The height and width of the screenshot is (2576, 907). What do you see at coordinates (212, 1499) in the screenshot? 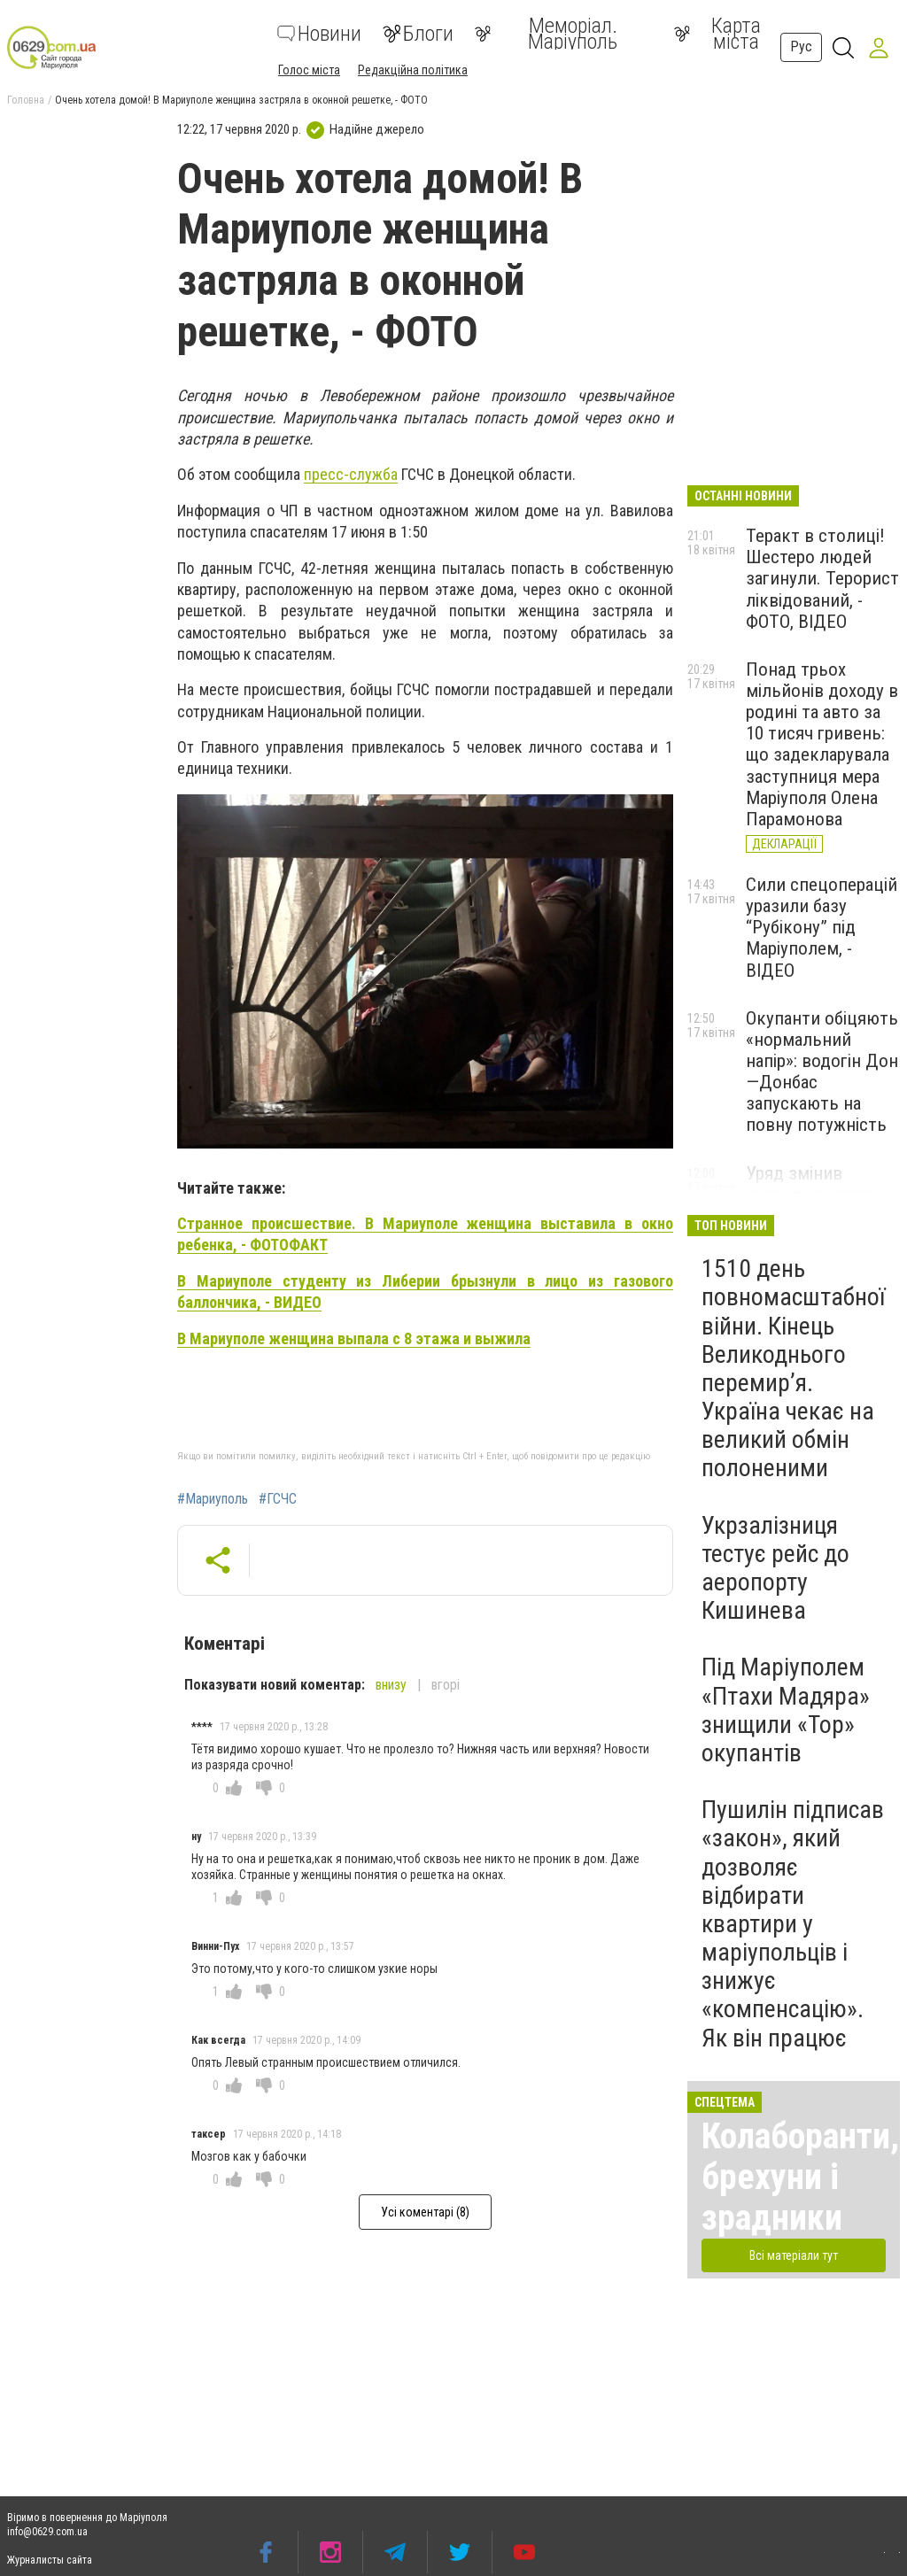
I see `#Мариуполь` at bounding box center [212, 1499].